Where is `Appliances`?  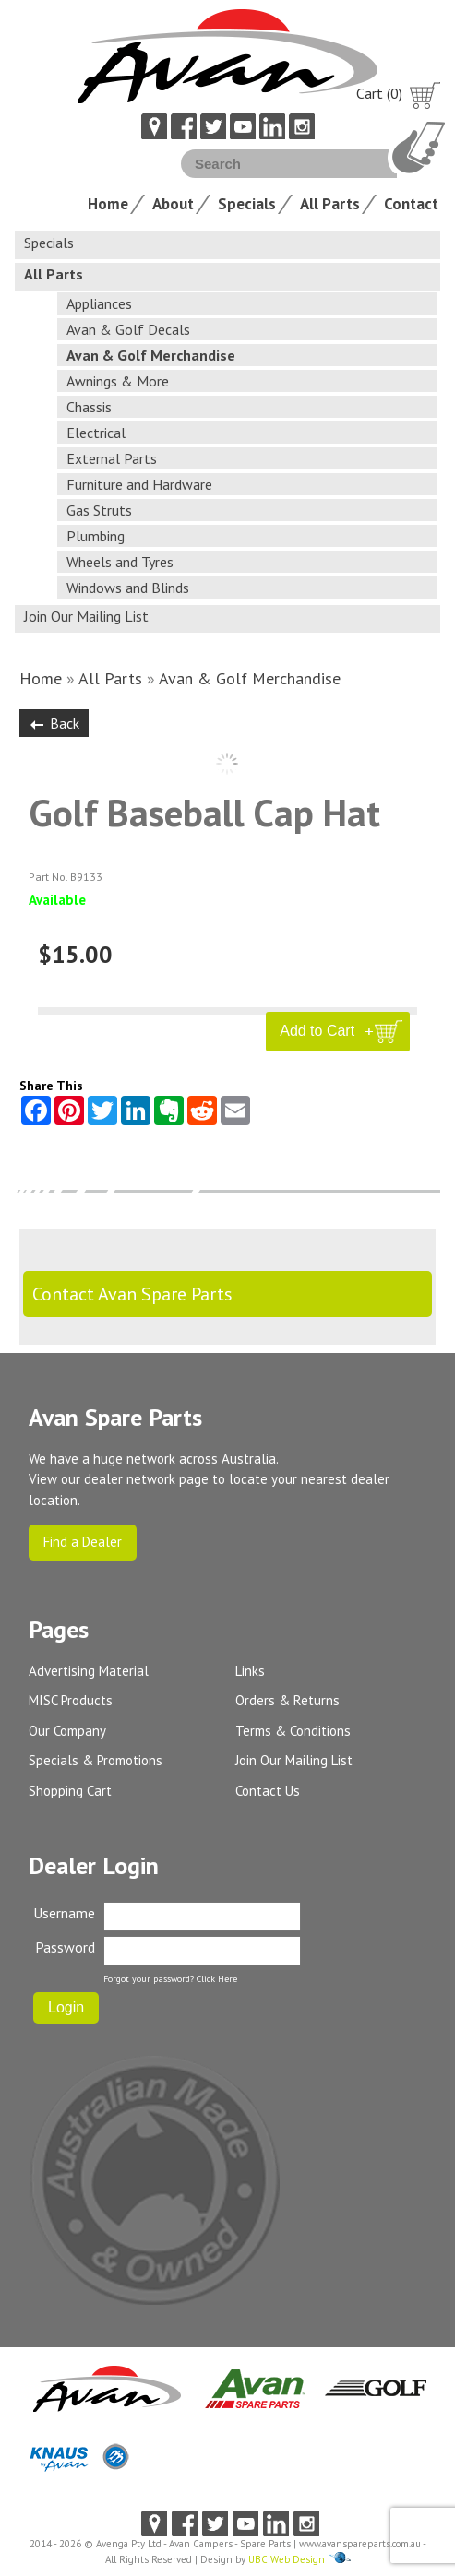
Appliances is located at coordinates (99, 303).